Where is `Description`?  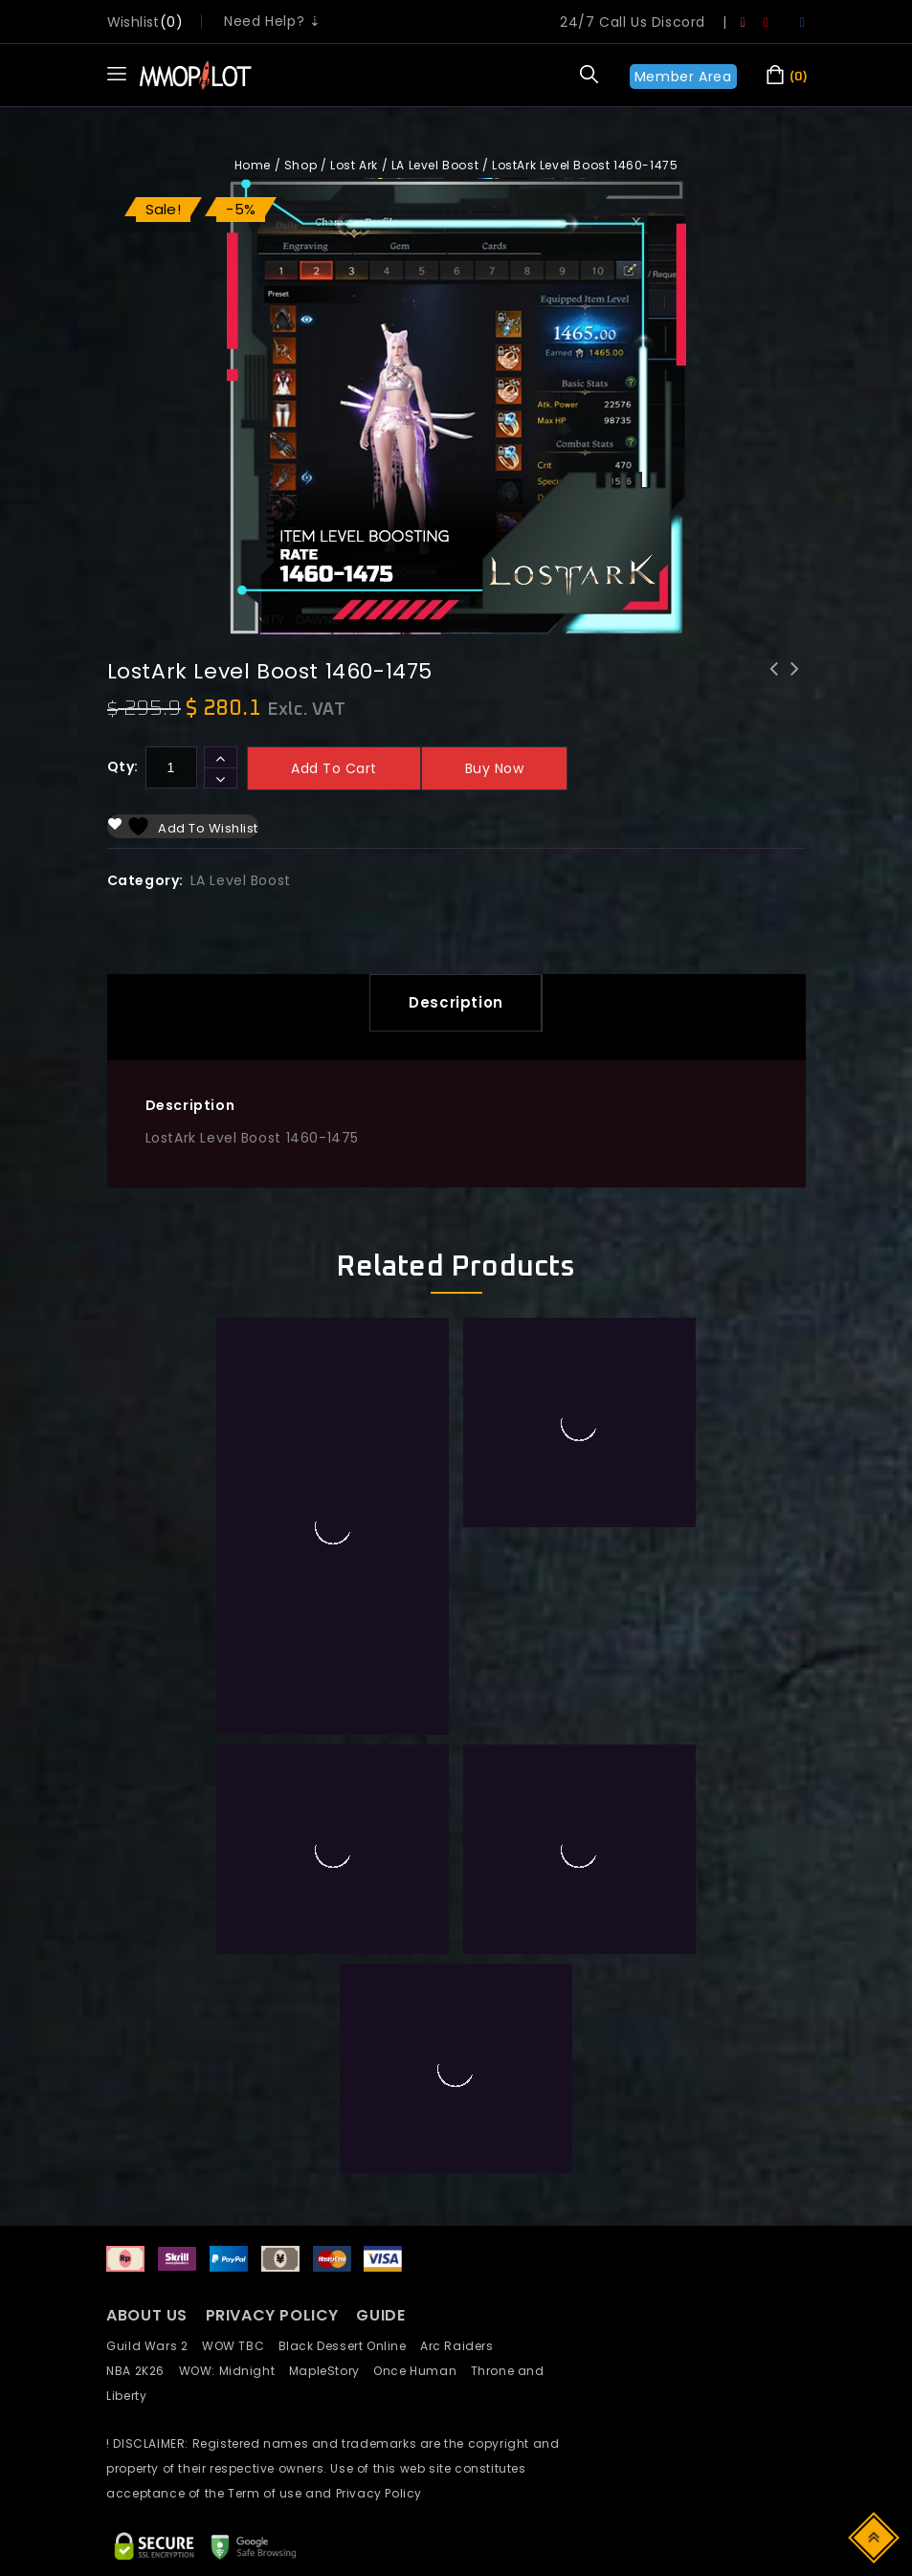 Description is located at coordinates (456, 1002).